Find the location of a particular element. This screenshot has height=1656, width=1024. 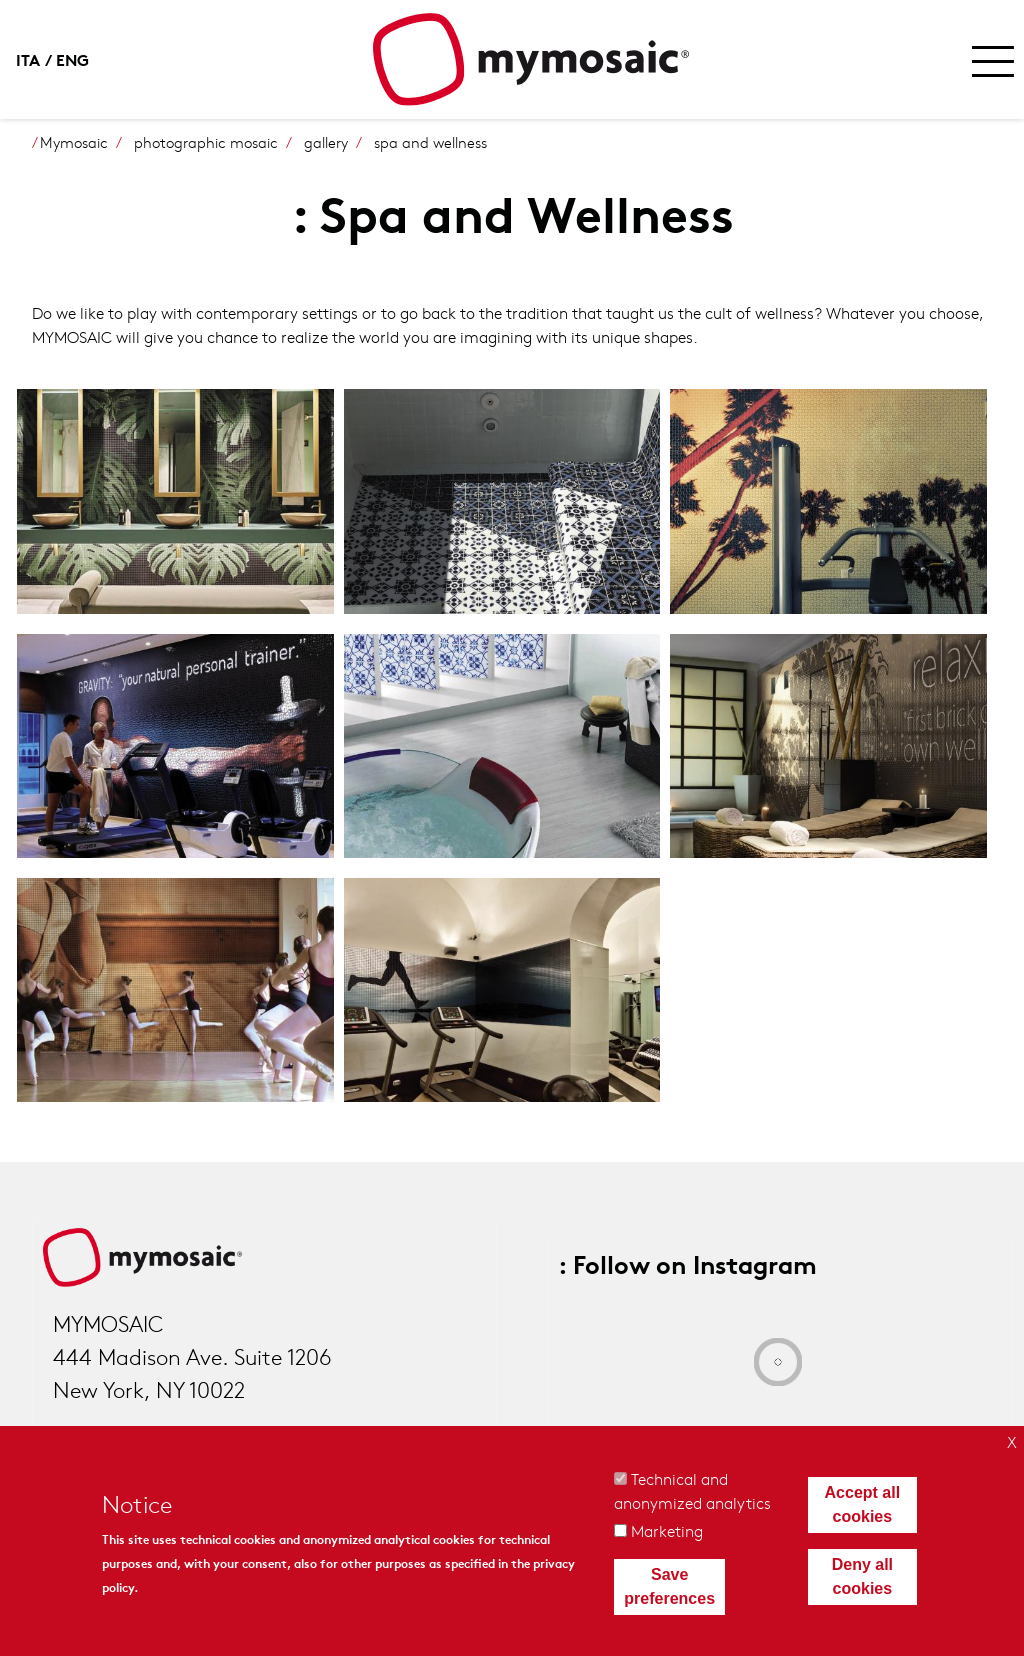

Save preferences is located at coordinates (669, 1586).